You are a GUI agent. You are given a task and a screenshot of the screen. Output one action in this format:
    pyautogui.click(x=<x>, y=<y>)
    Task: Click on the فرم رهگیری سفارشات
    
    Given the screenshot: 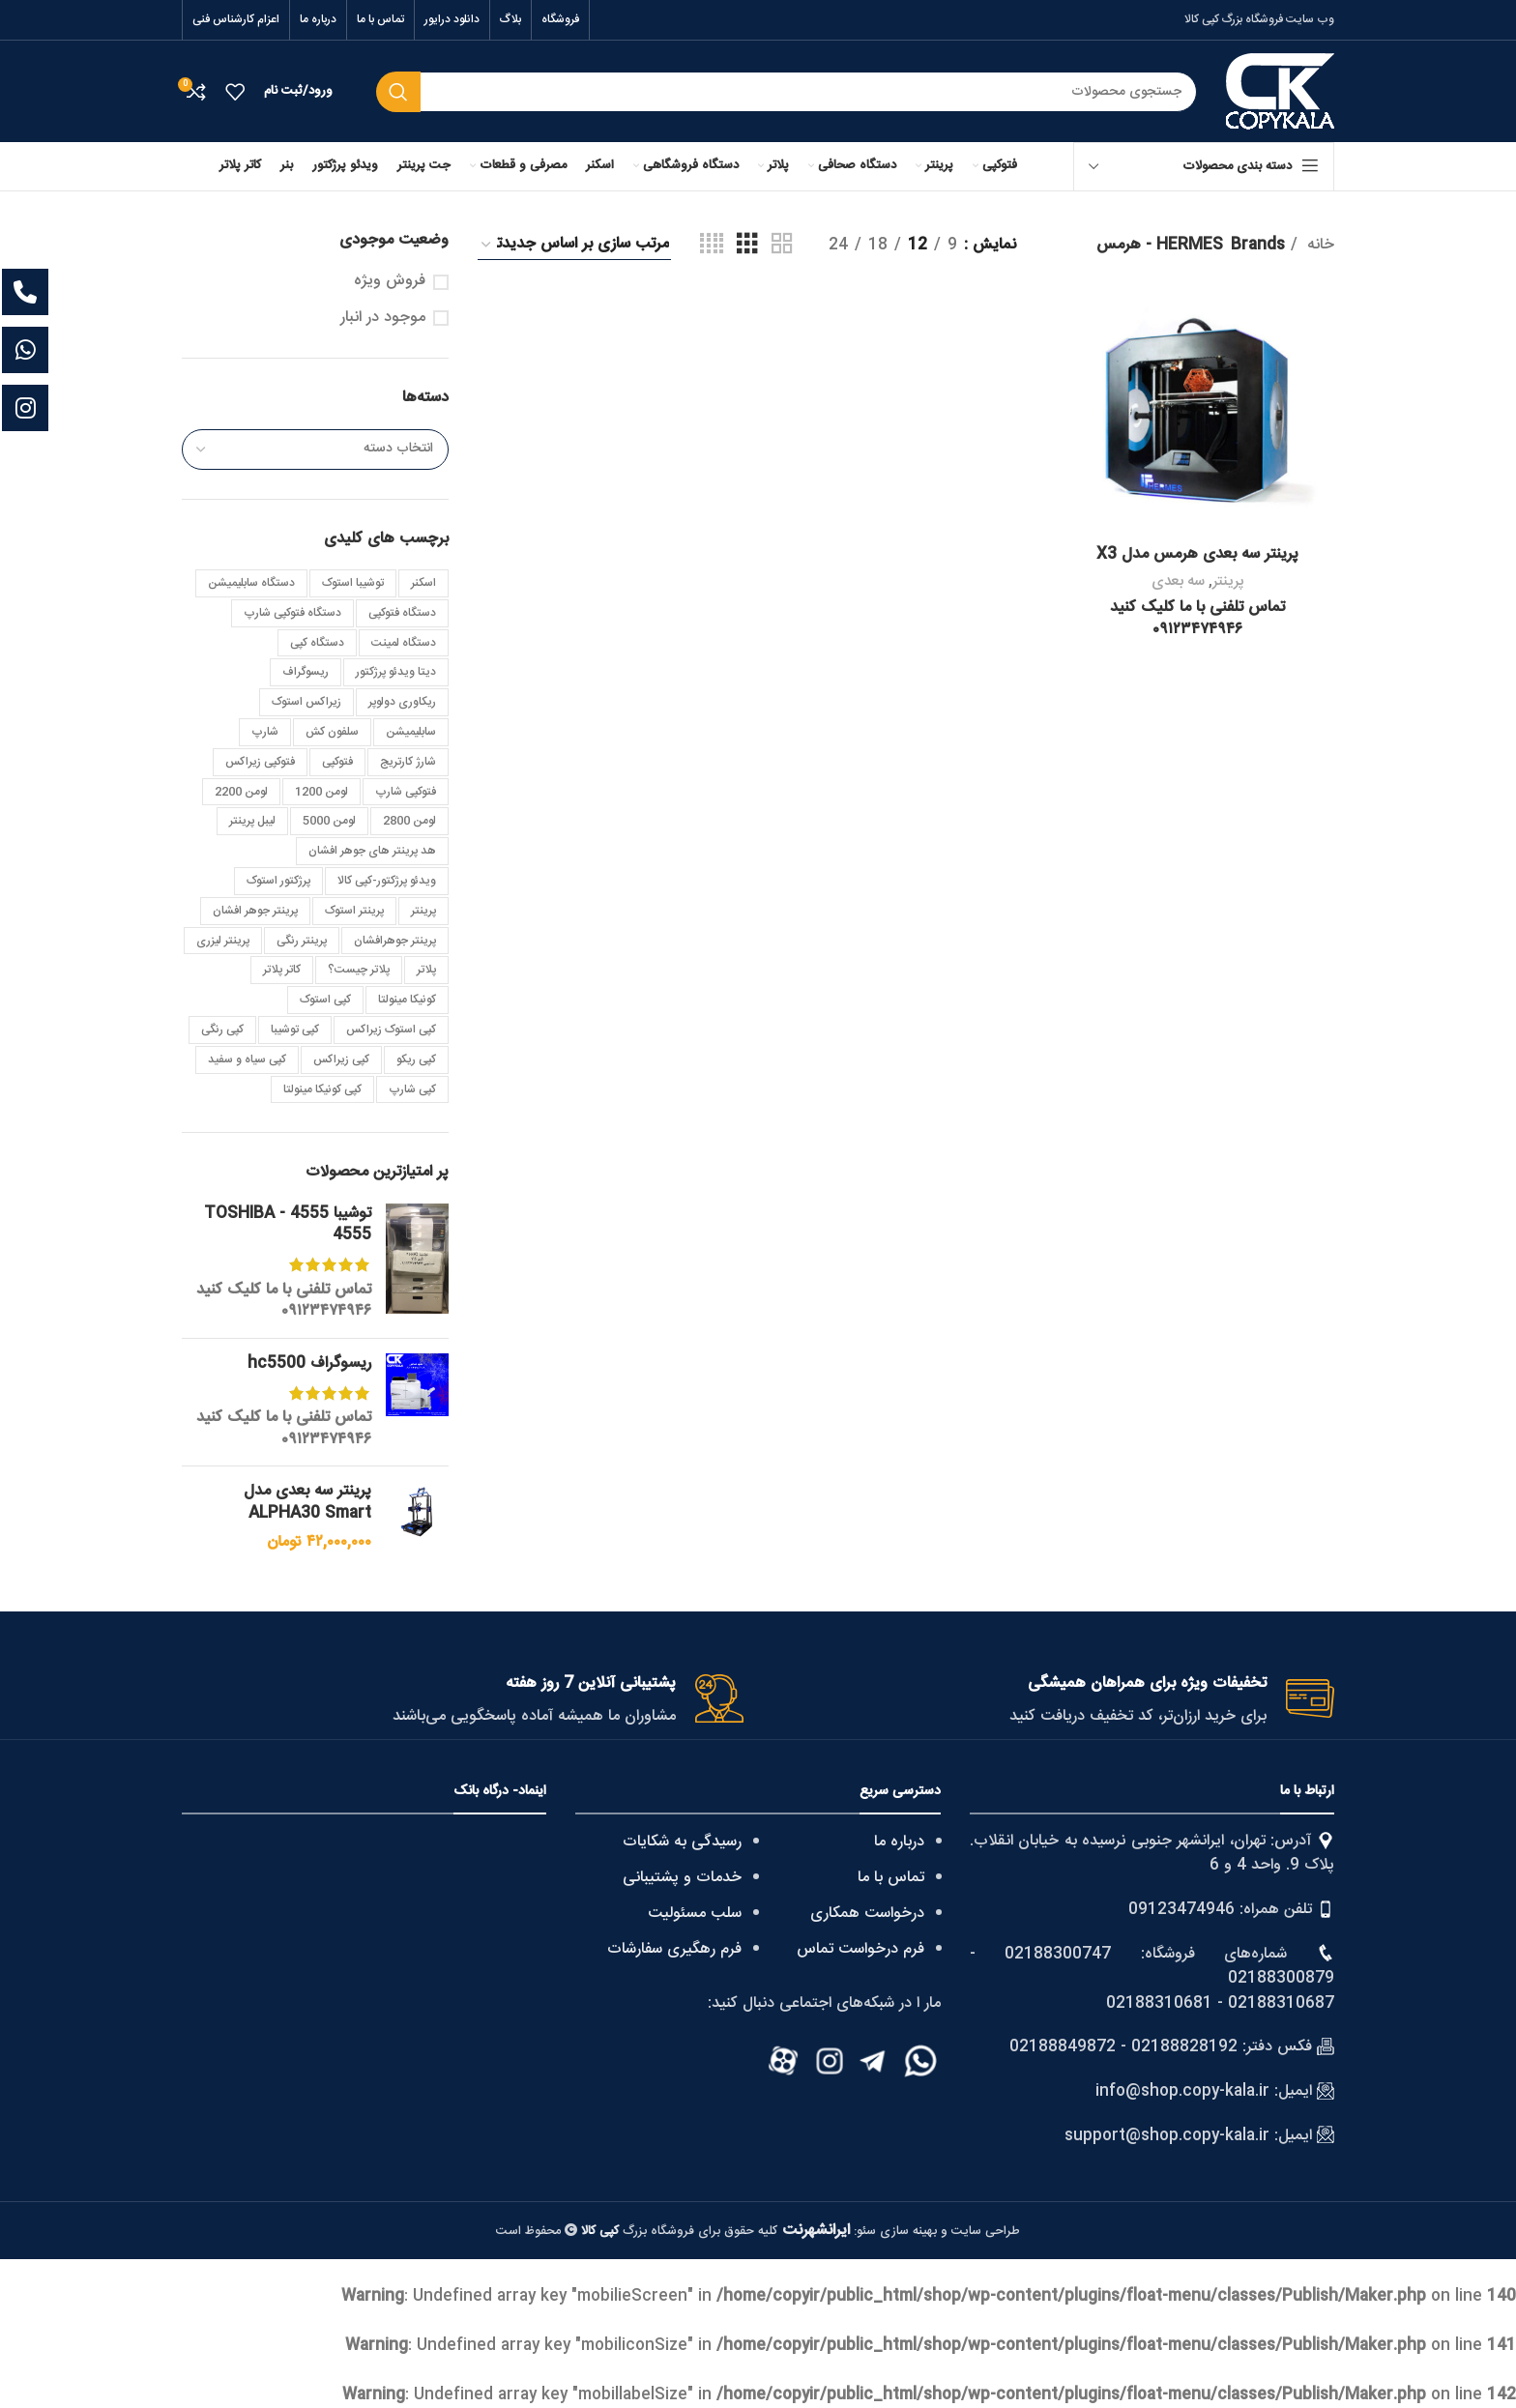 What is the action you would take?
    pyautogui.click(x=674, y=1949)
    